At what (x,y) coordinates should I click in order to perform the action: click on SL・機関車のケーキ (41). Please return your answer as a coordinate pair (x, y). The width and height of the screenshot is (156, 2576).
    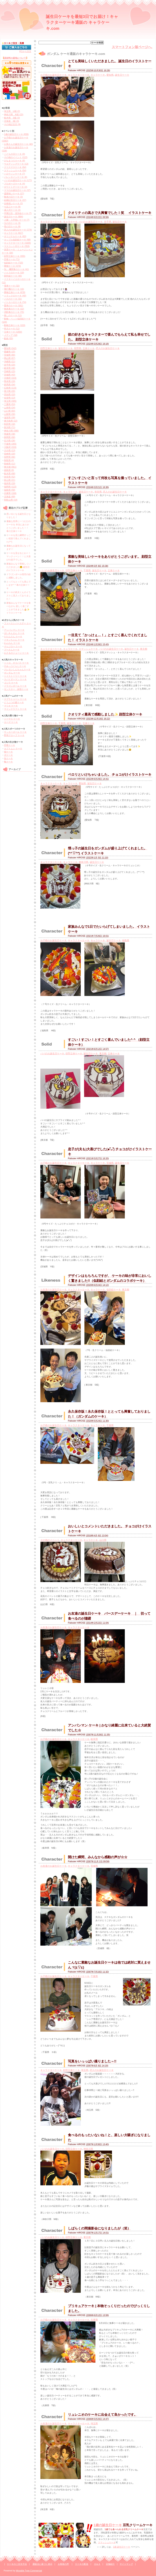
    Looking at the image, I should click on (16, 269).